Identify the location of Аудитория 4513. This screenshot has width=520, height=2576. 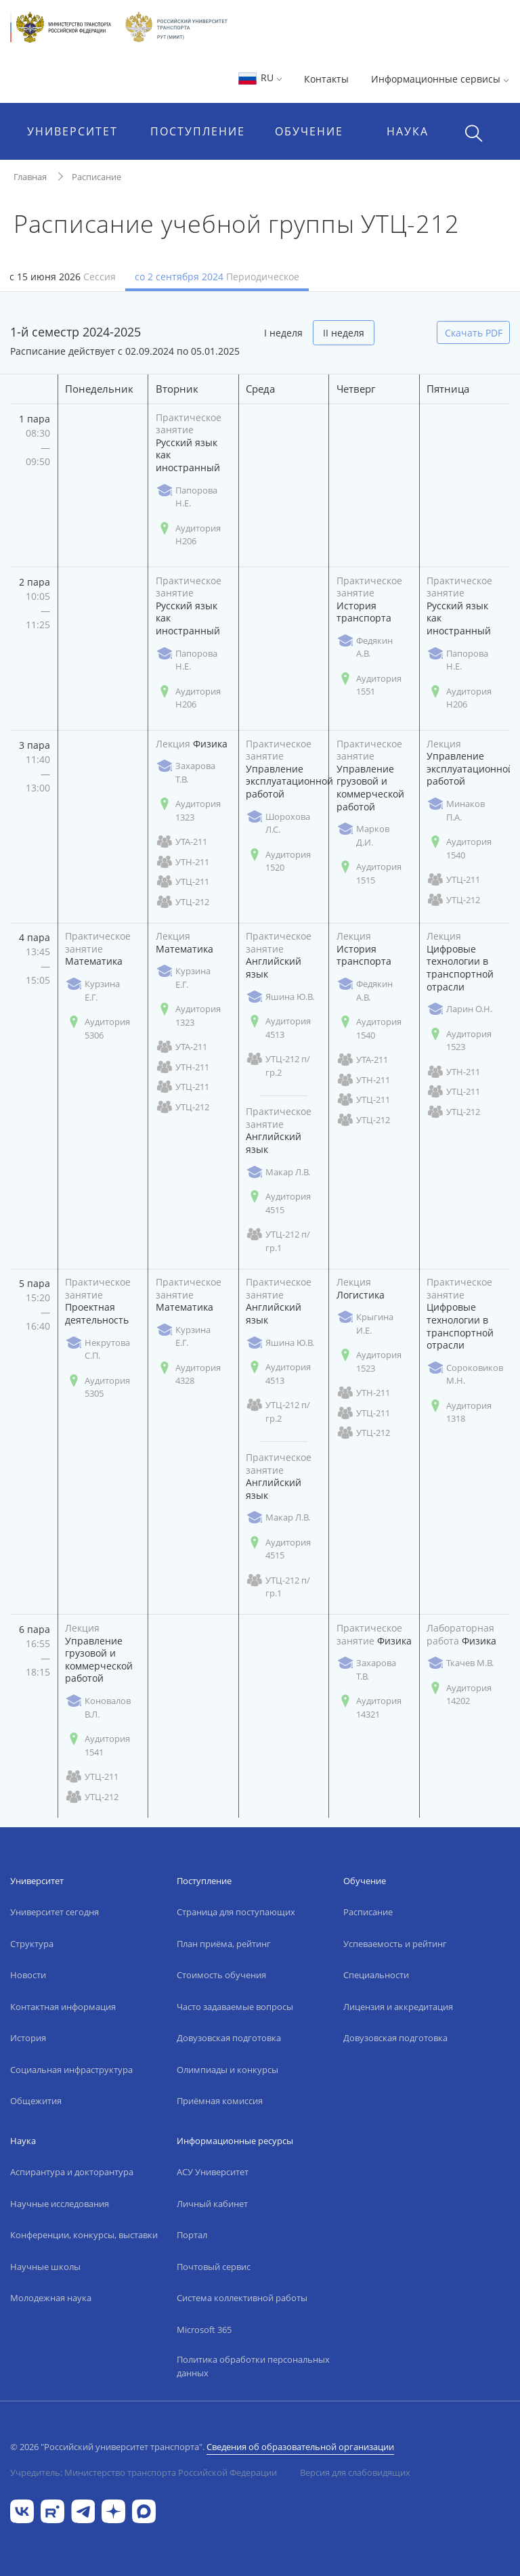
(278, 1028).